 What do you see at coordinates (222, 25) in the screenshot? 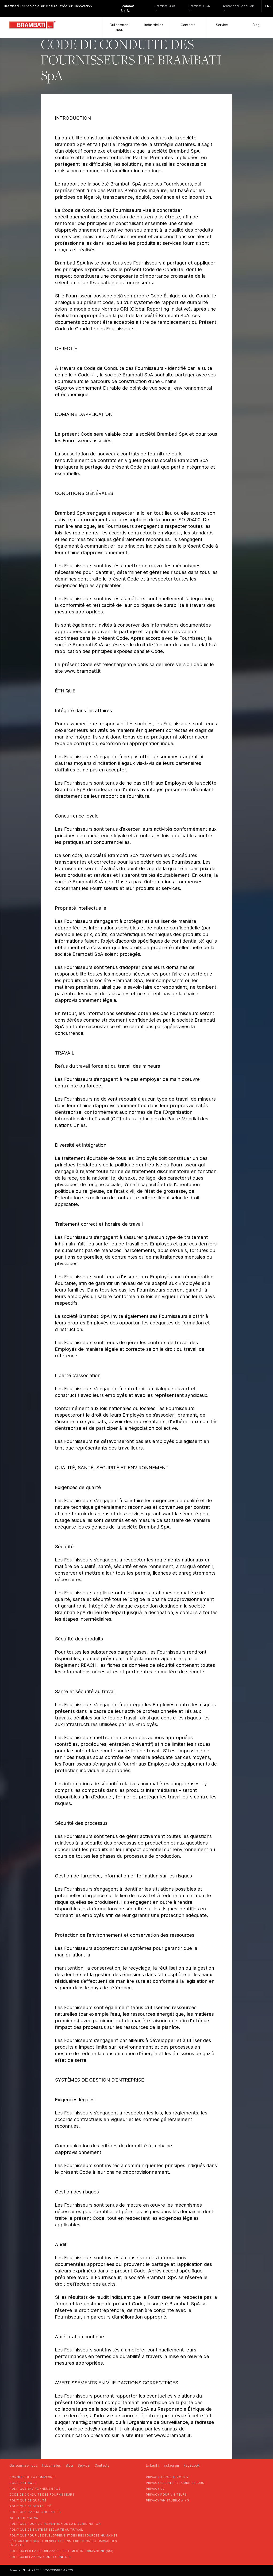
I see `Service` at bounding box center [222, 25].